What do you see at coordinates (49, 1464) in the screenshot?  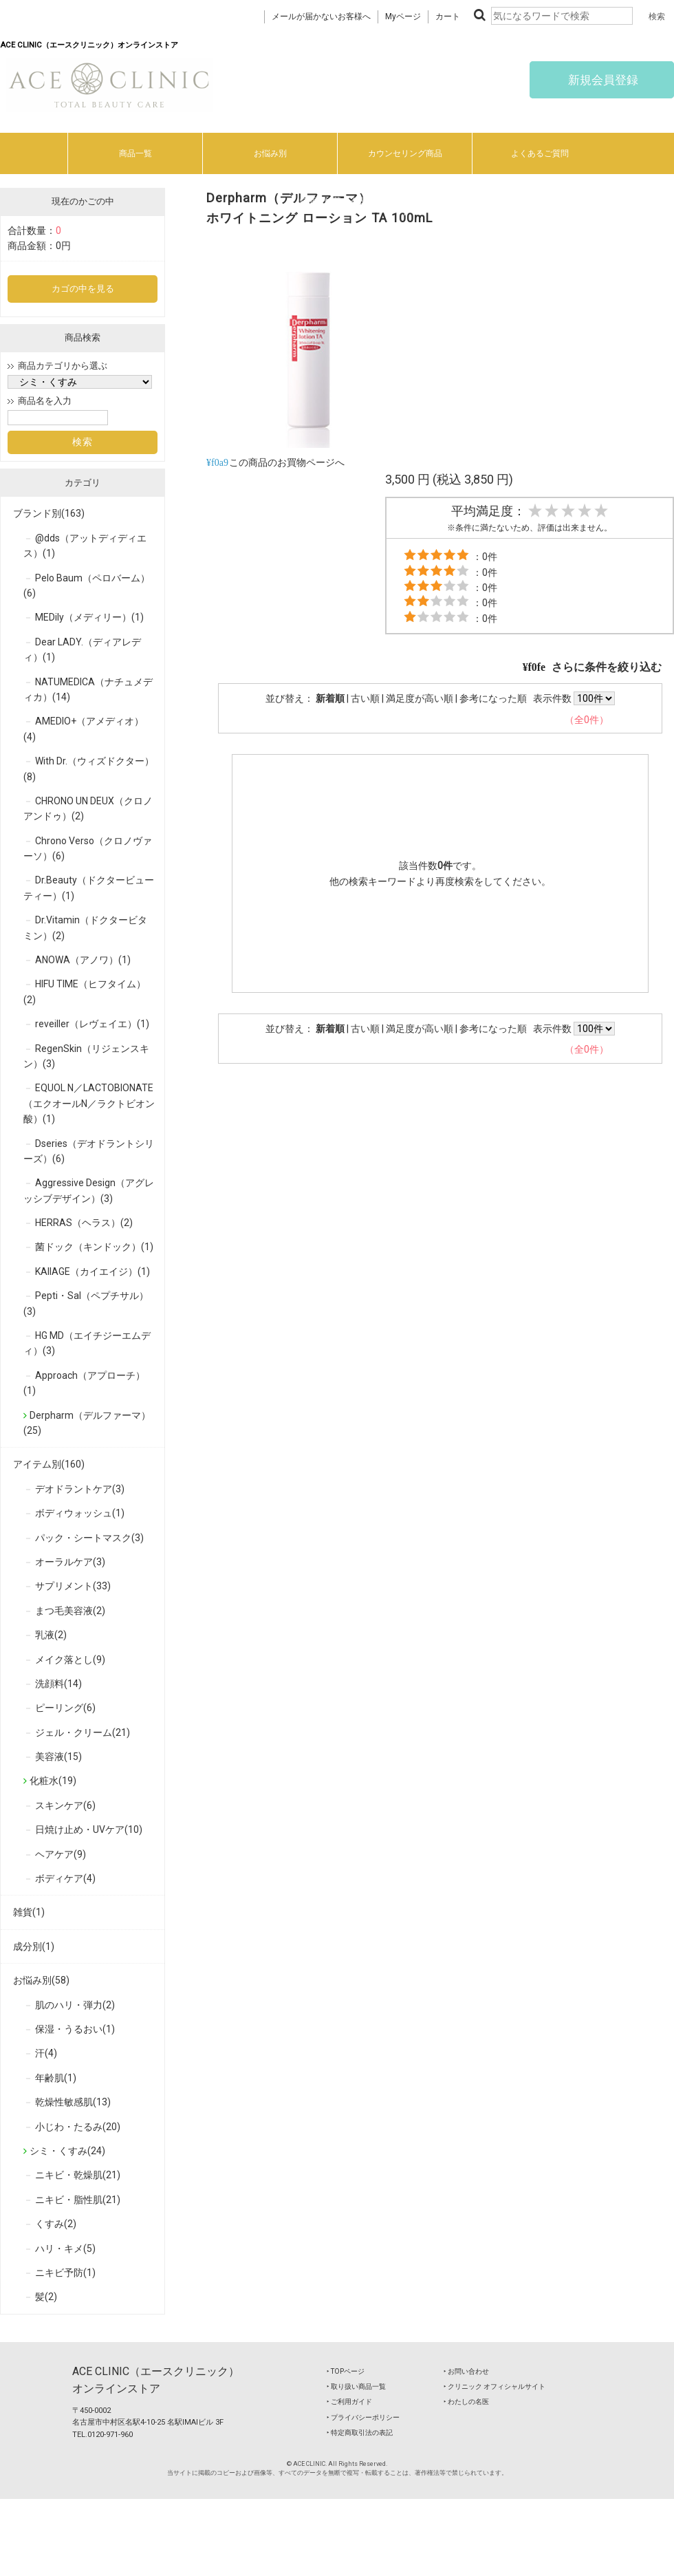 I see `アイテム別(160)` at bounding box center [49, 1464].